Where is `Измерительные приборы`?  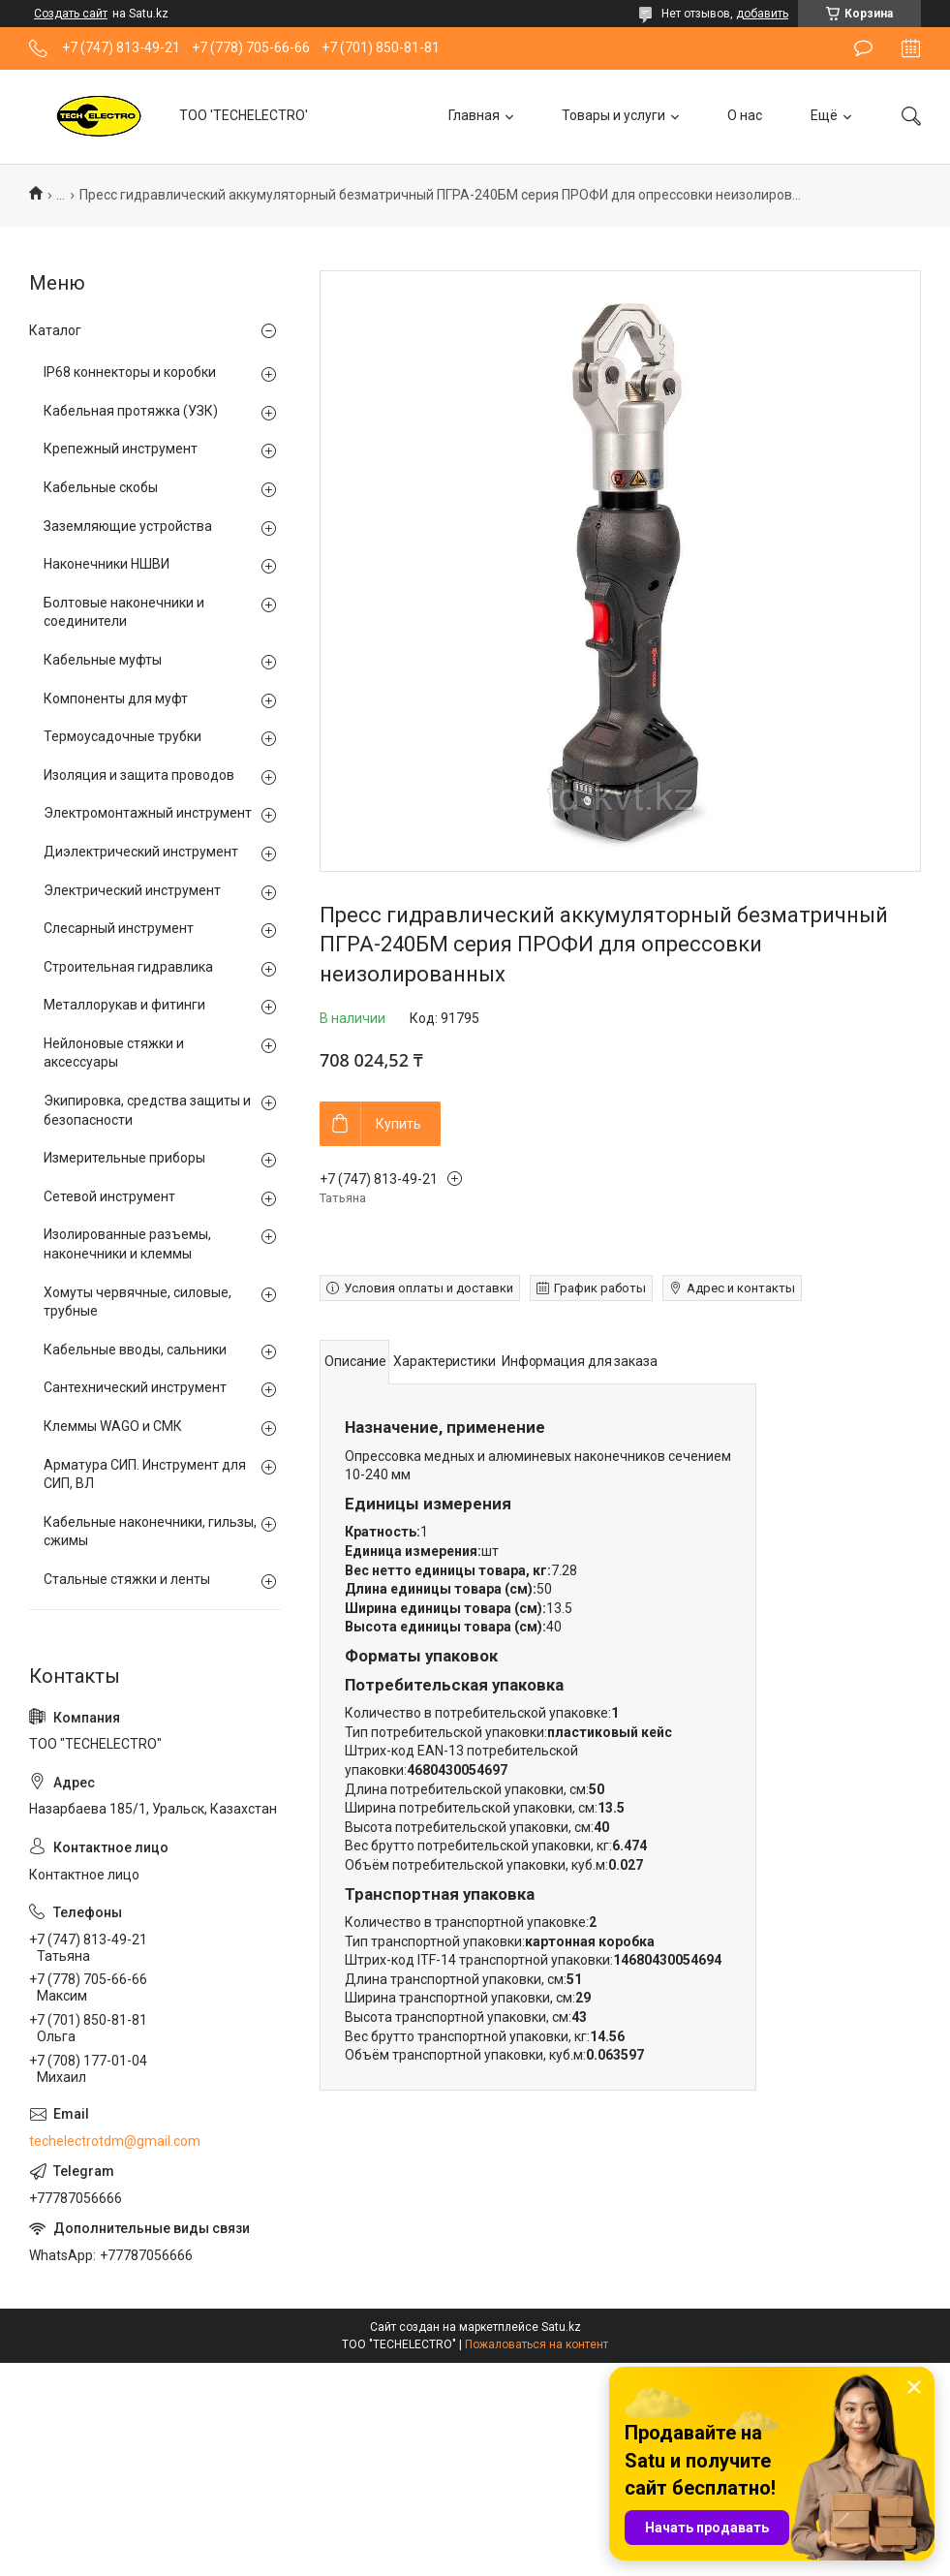
Измерительные приборы is located at coordinates (124, 1157).